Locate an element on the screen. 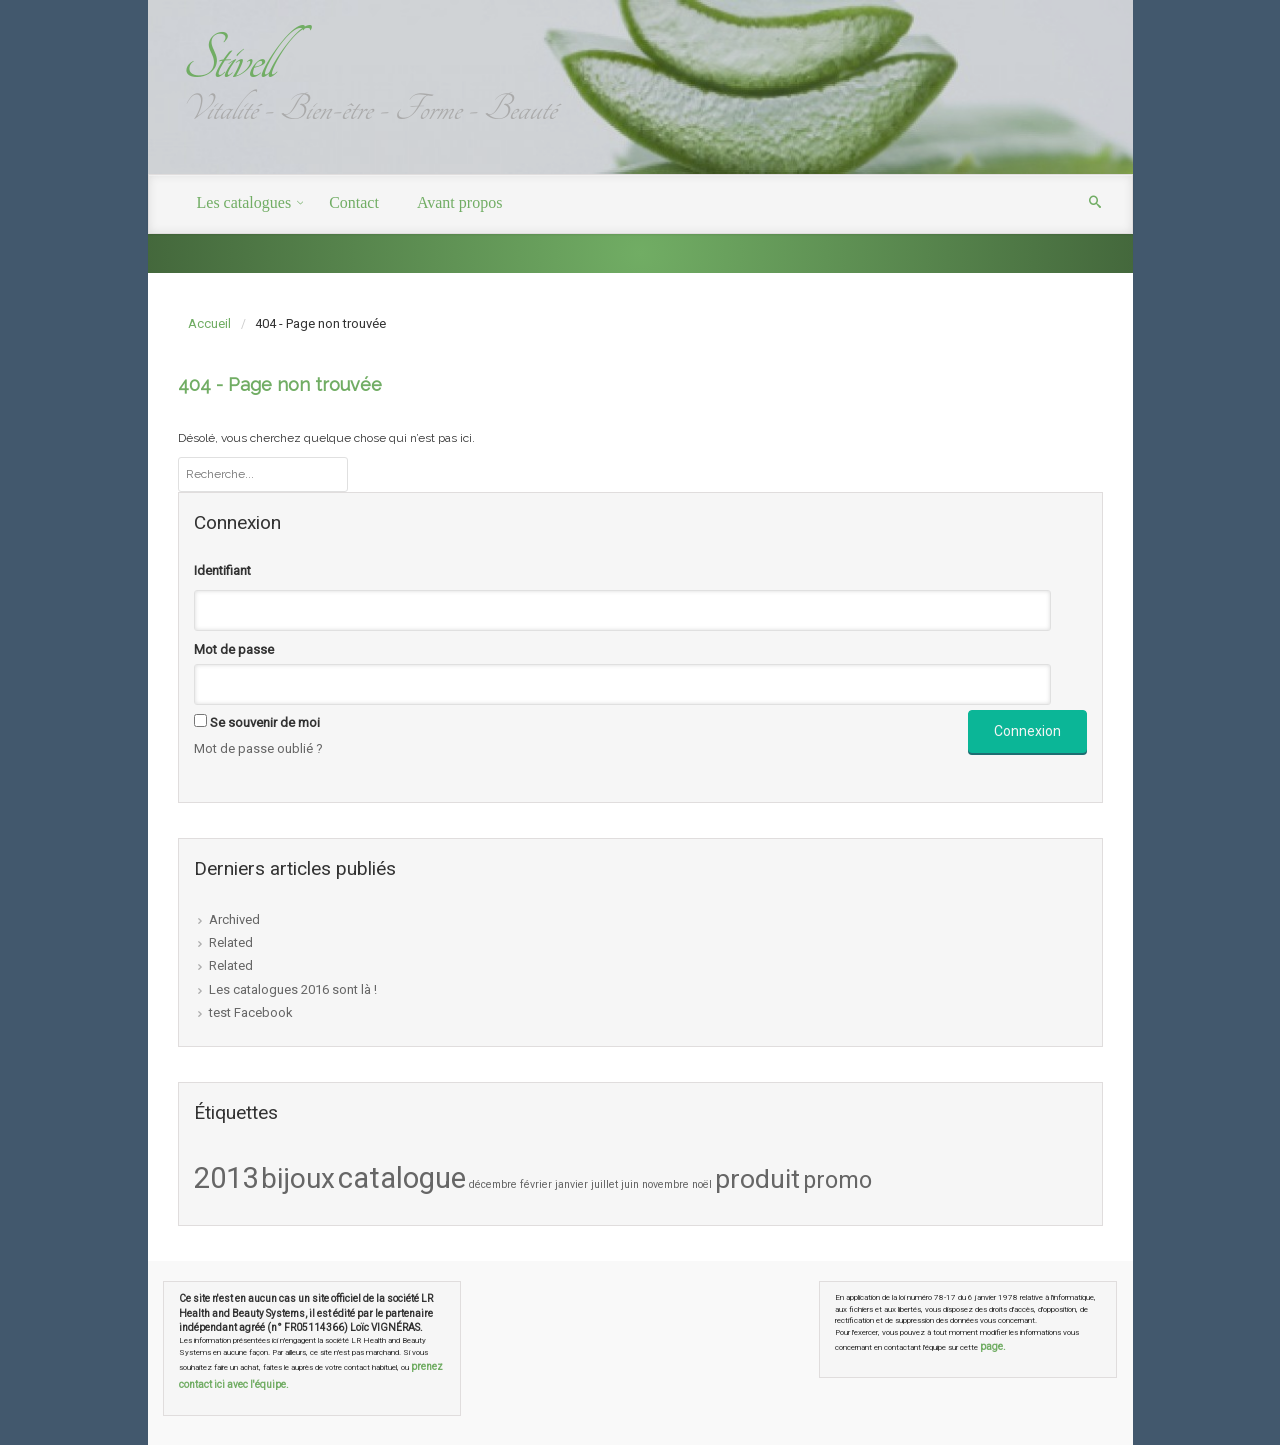 This screenshot has height=1445, width=1280. Mot de passe oublié ? is located at coordinates (258, 748).